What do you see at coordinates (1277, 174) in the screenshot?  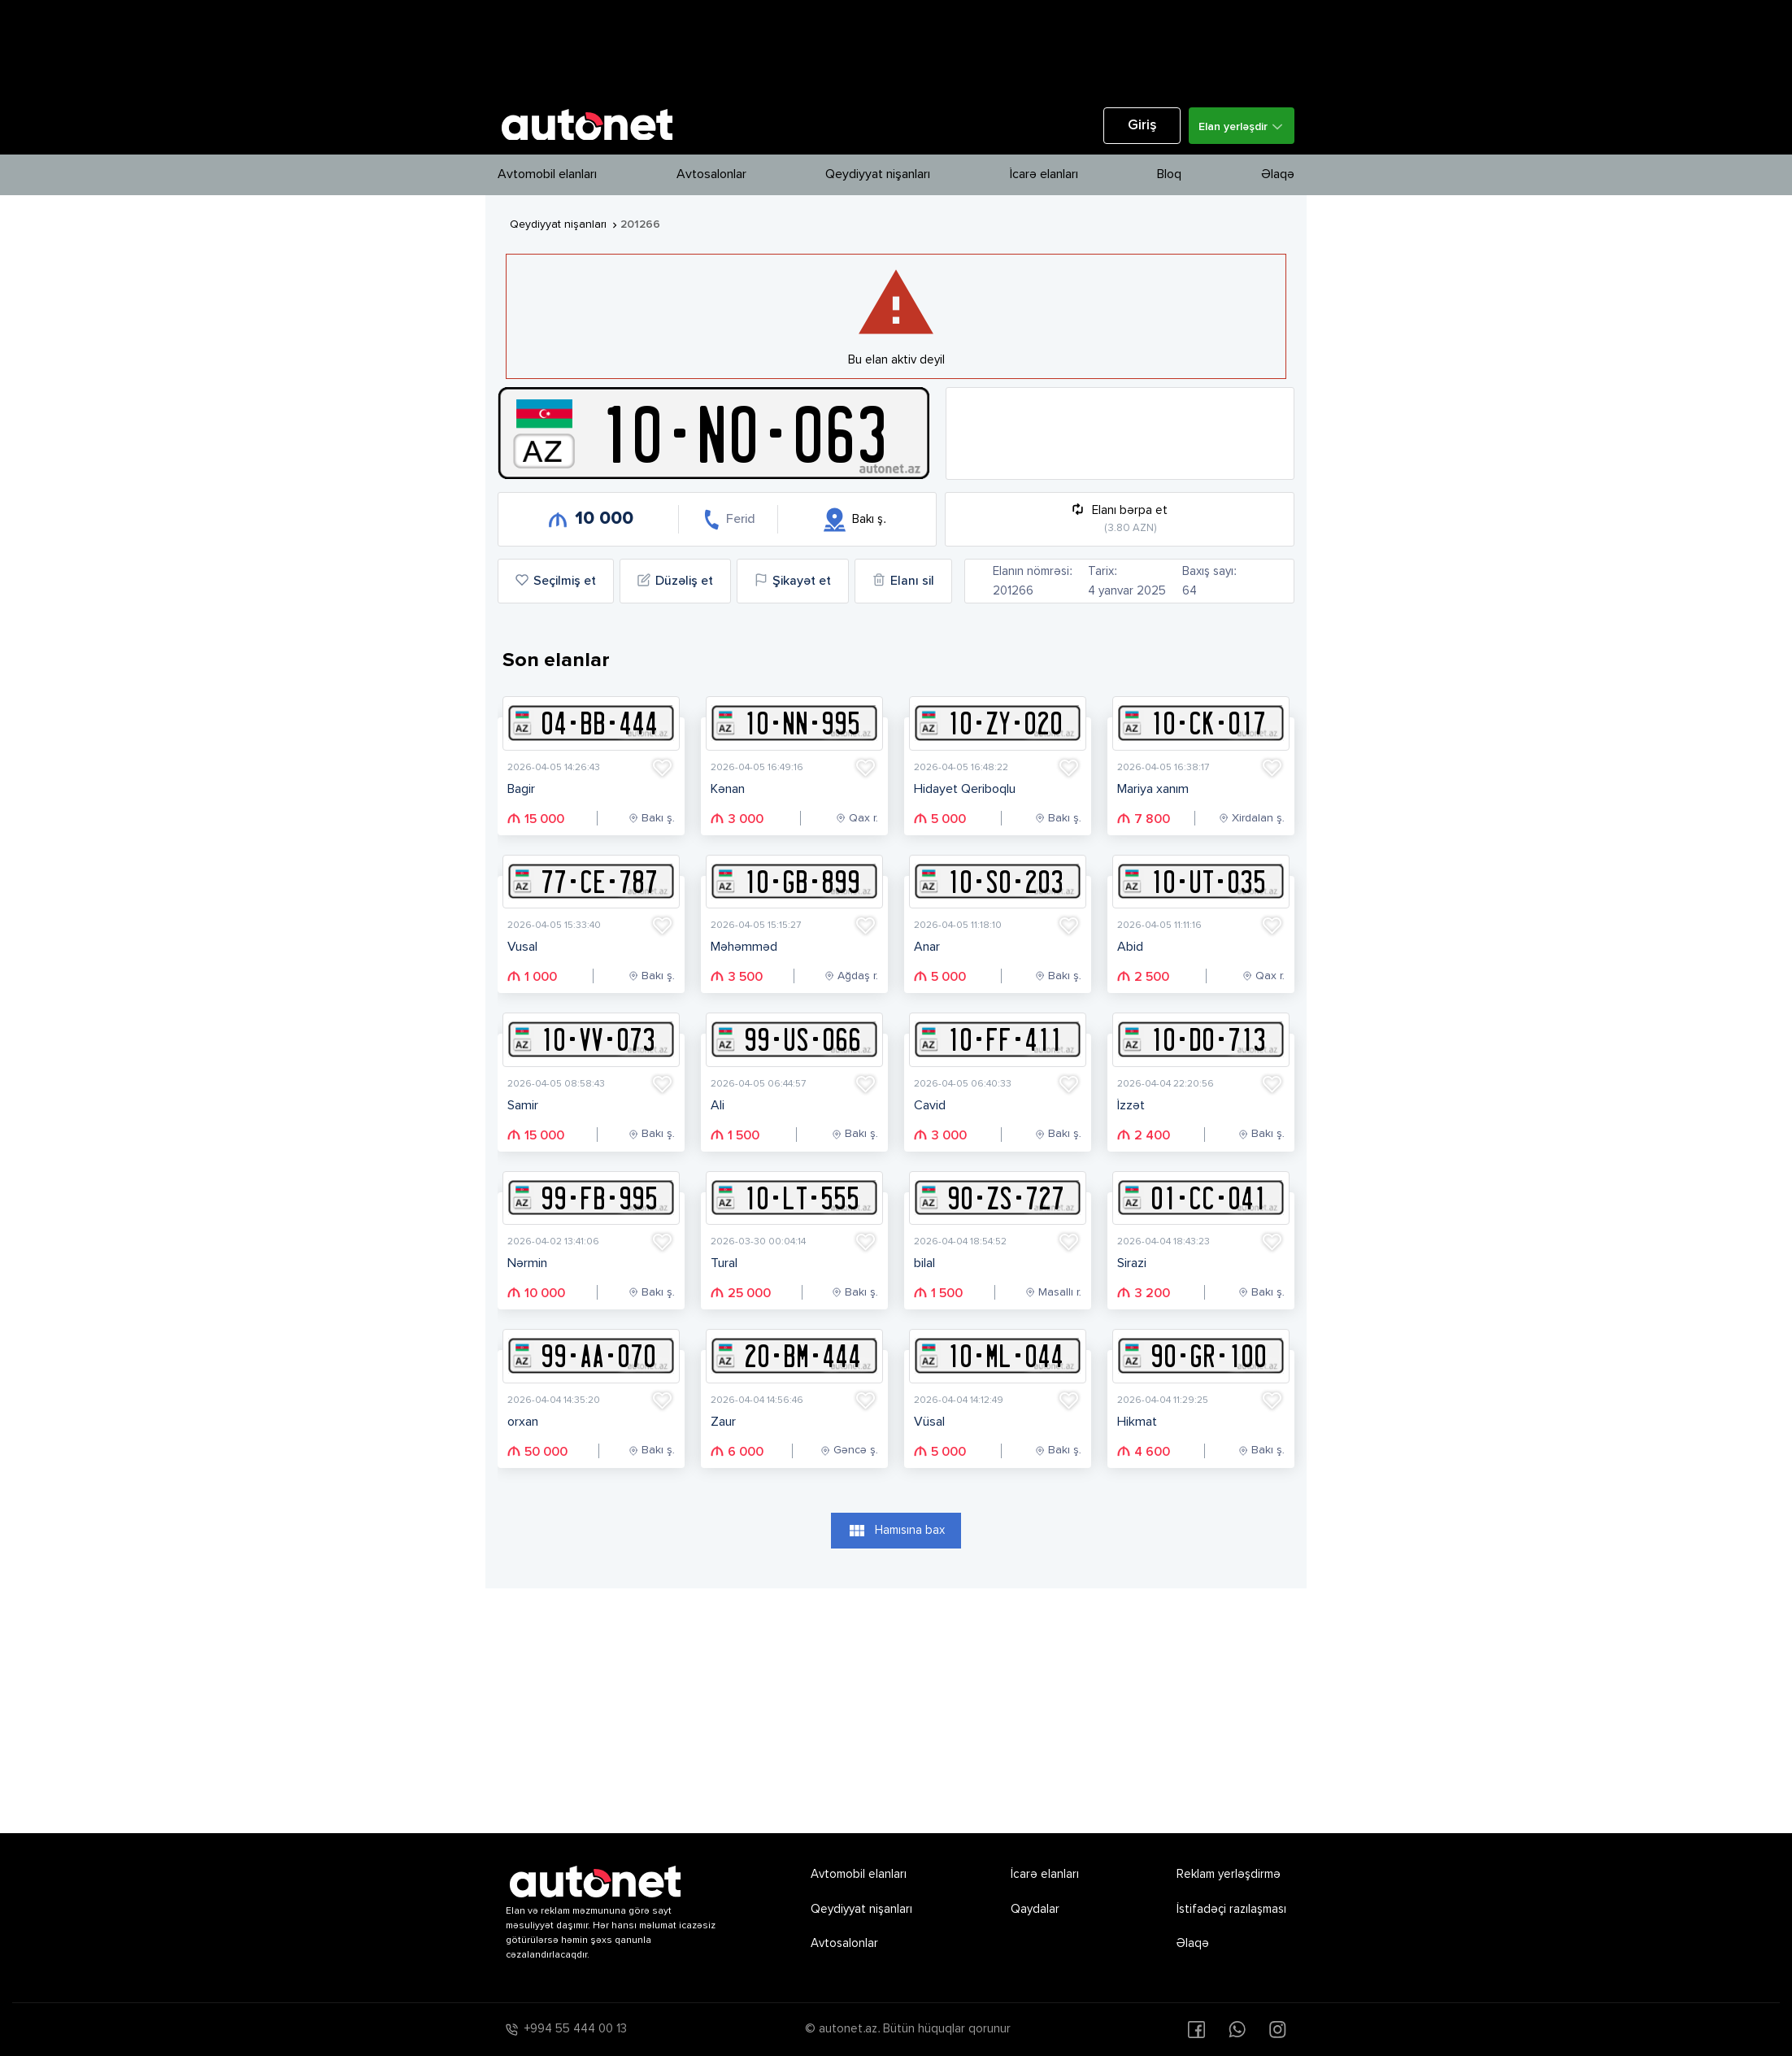 I see `Əlaqə` at bounding box center [1277, 174].